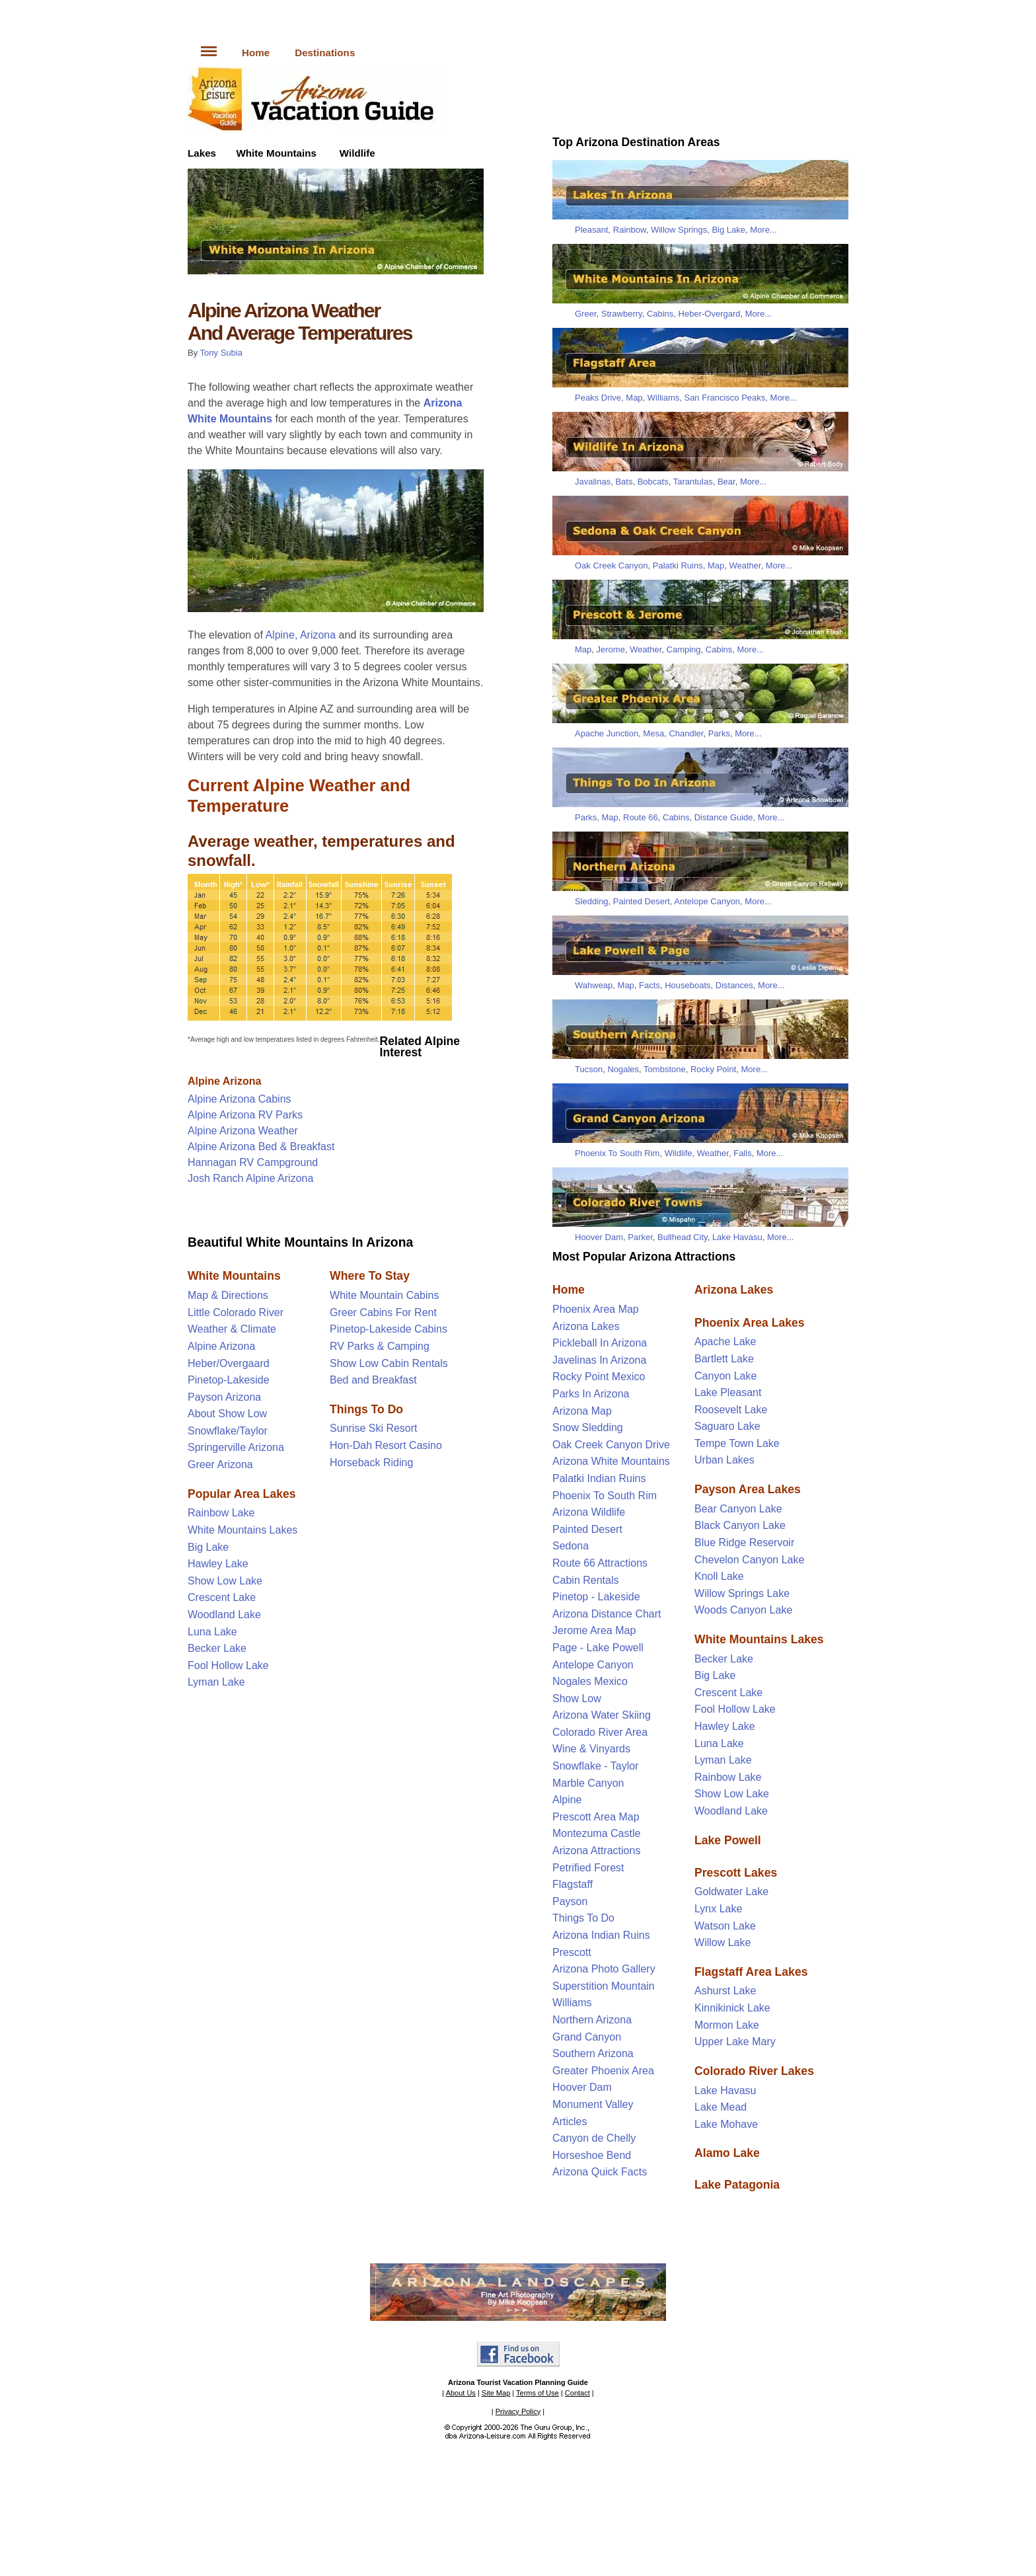 This screenshot has width=1036, height=2576. I want to click on Distance Guide, so click(723, 817).